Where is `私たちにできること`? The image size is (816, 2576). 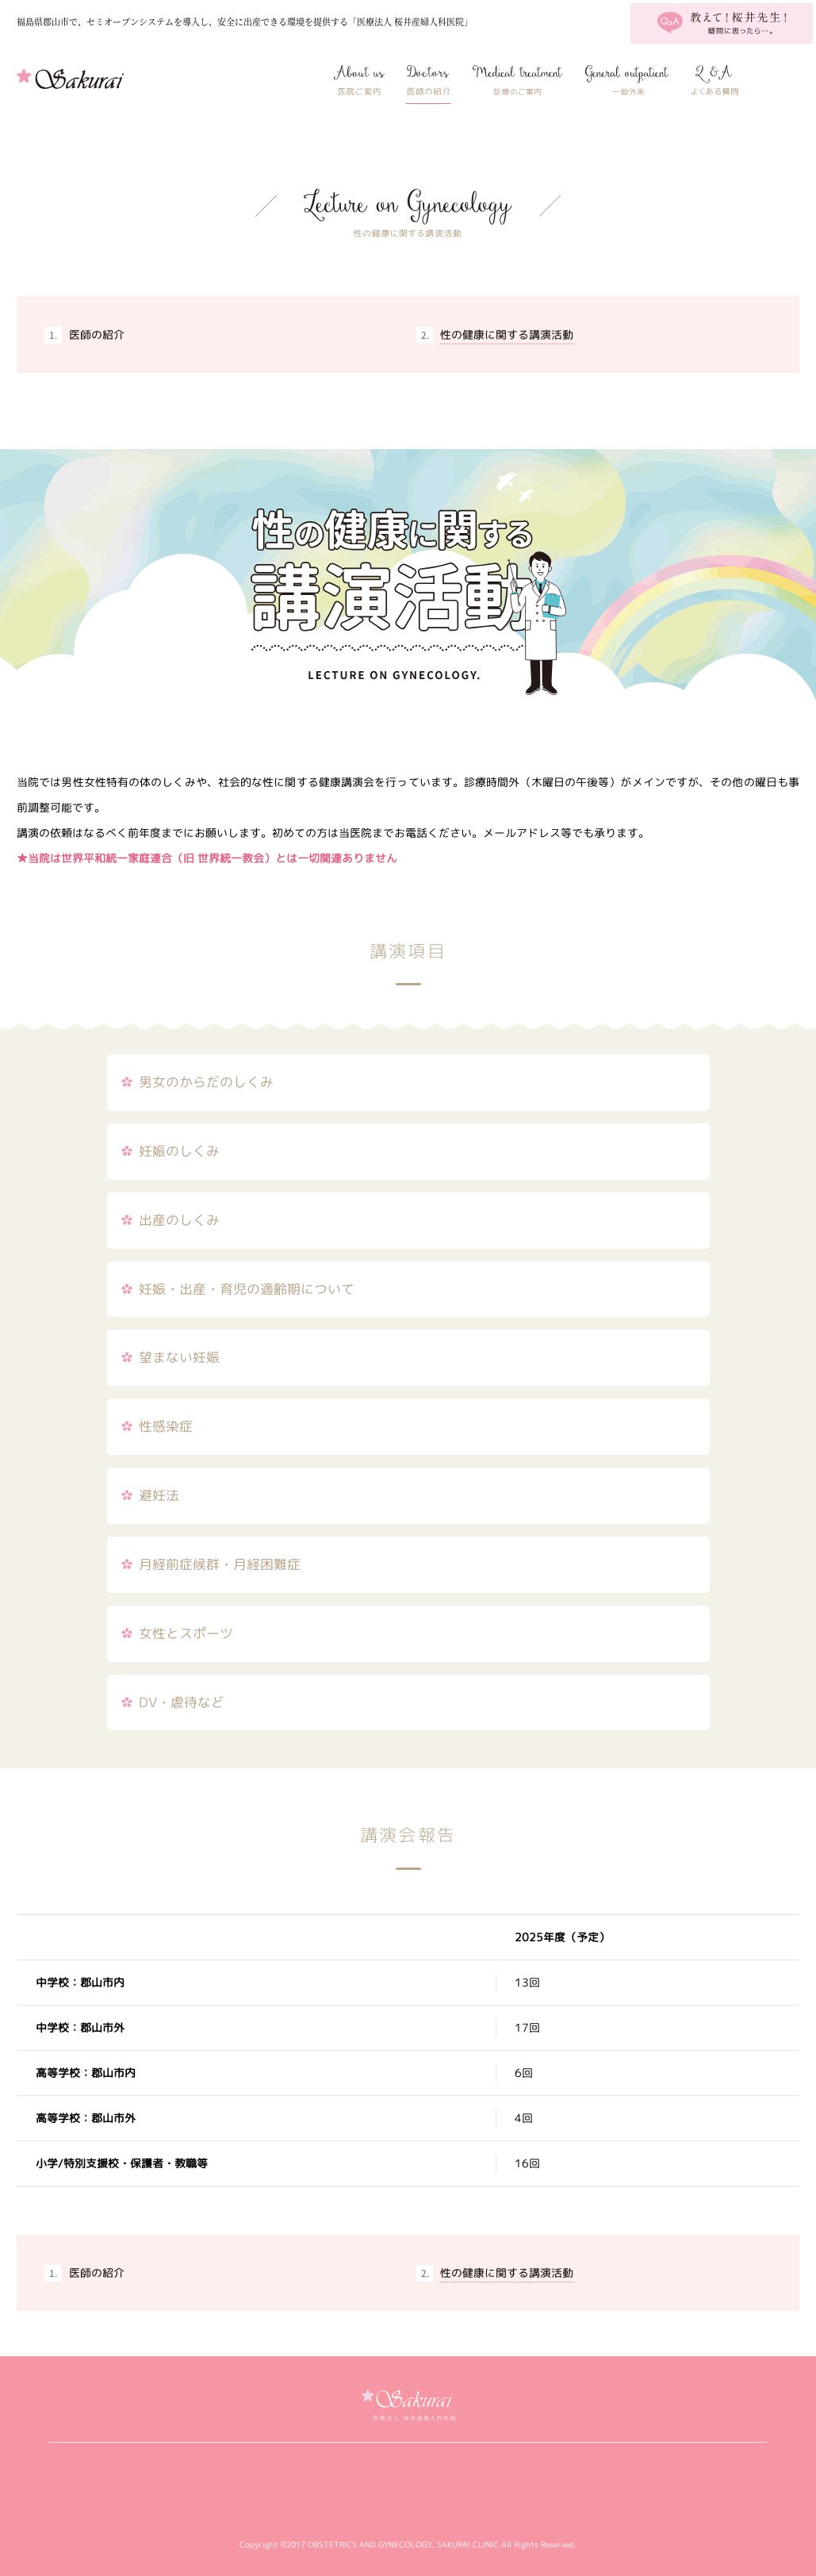 私たちにできること is located at coordinates (517, 80).